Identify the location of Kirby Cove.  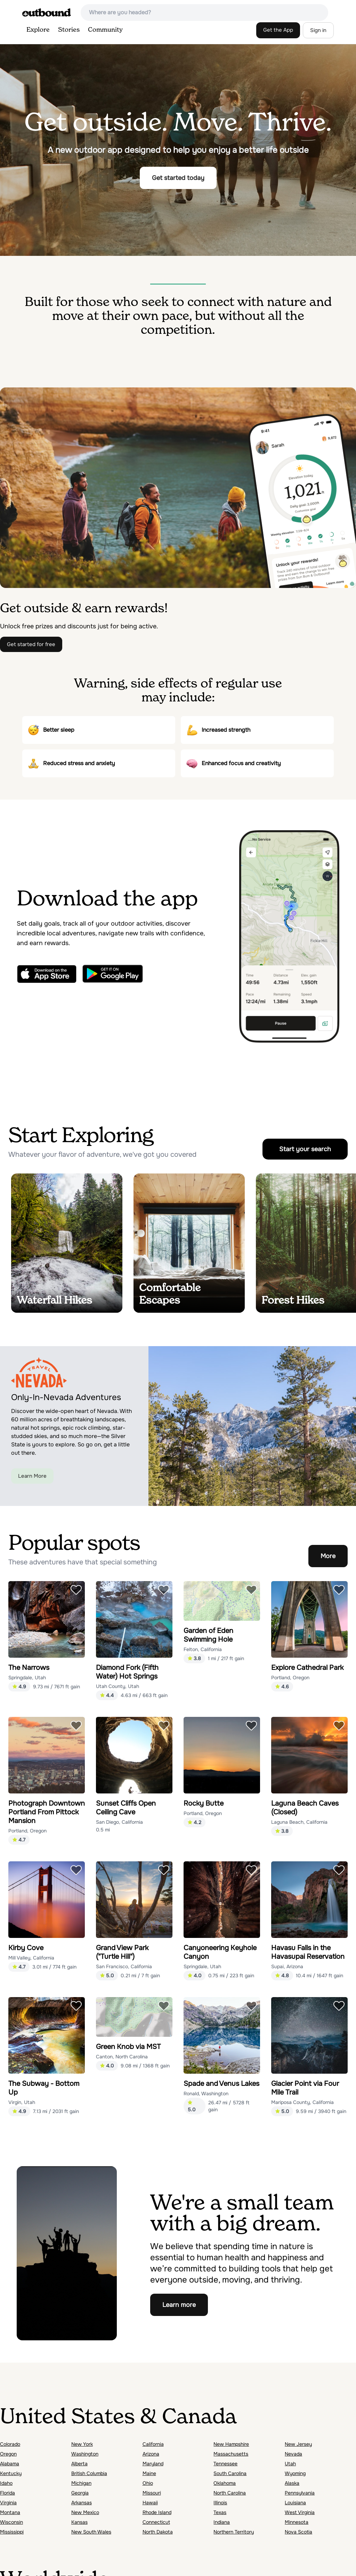
(25, 1947).